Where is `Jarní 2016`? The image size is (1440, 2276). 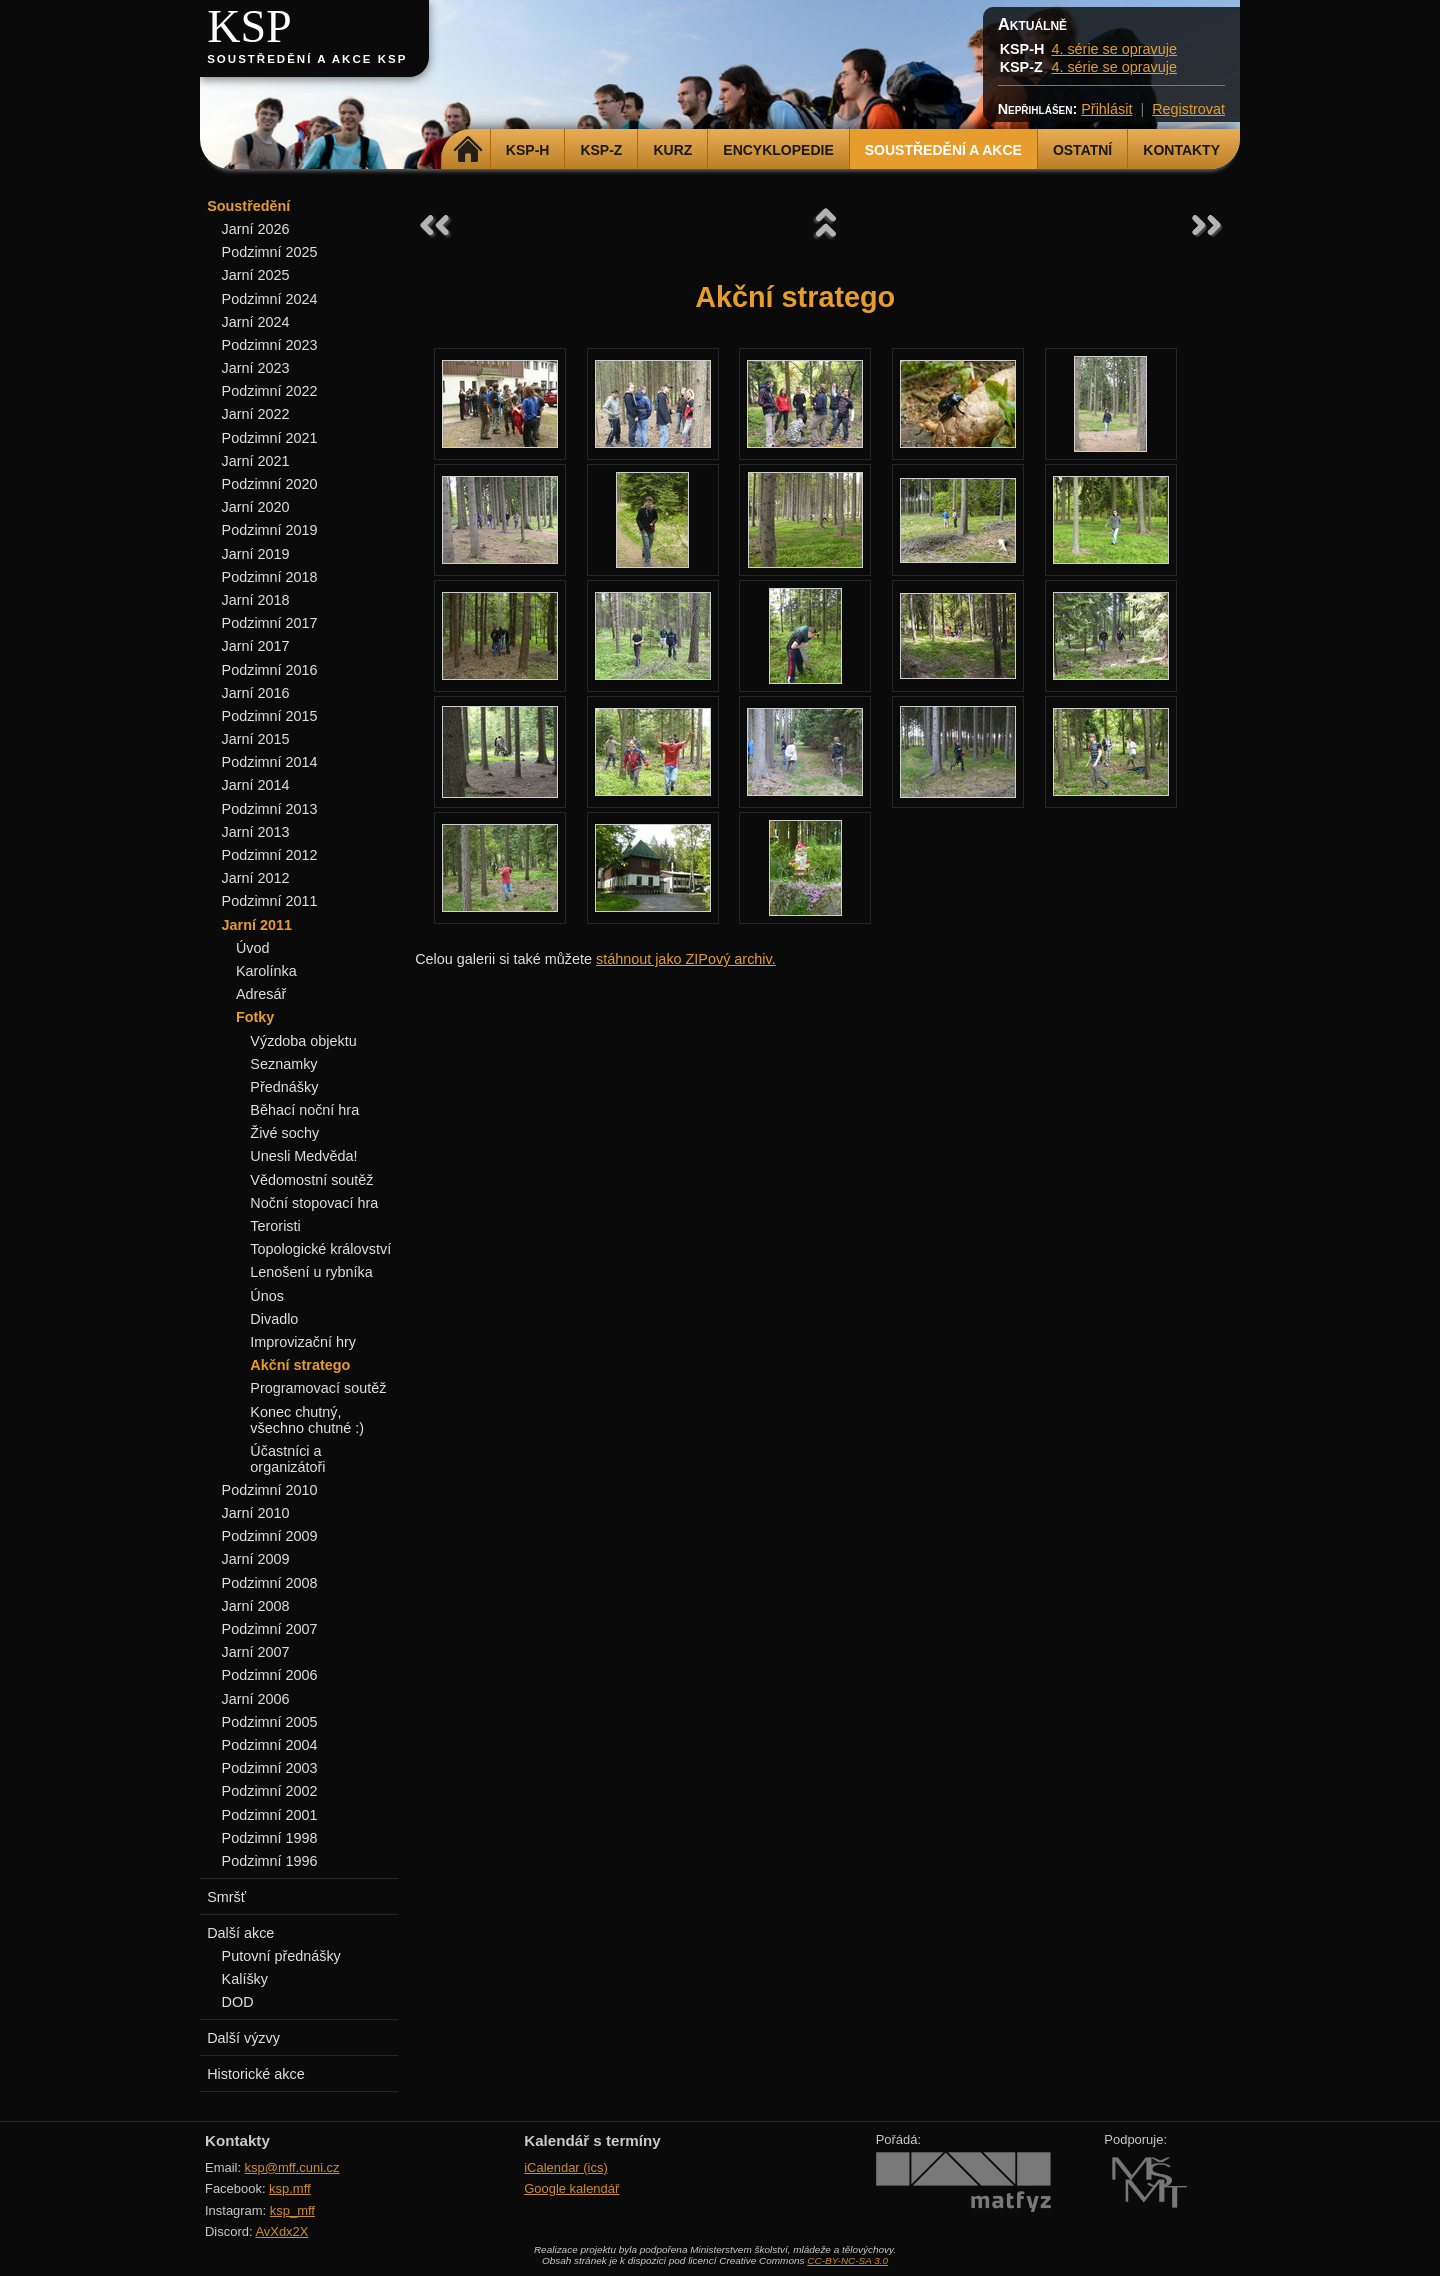 Jarní 2016 is located at coordinates (256, 693).